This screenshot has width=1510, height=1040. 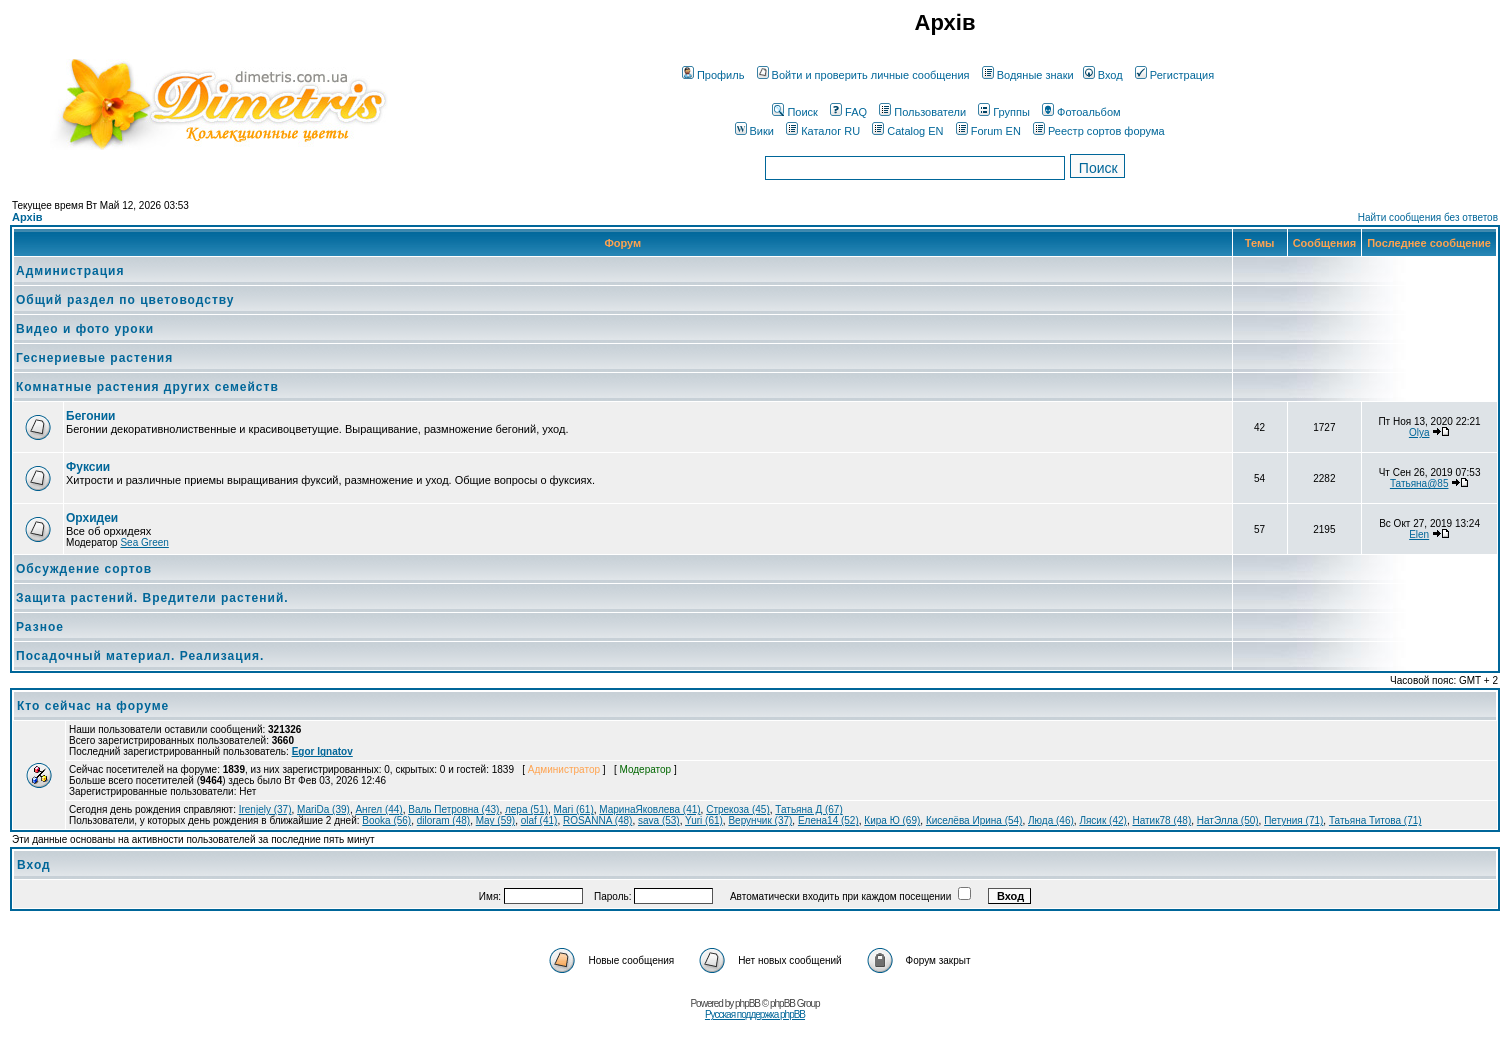 What do you see at coordinates (713, 75) in the screenshot?
I see `Профиль` at bounding box center [713, 75].